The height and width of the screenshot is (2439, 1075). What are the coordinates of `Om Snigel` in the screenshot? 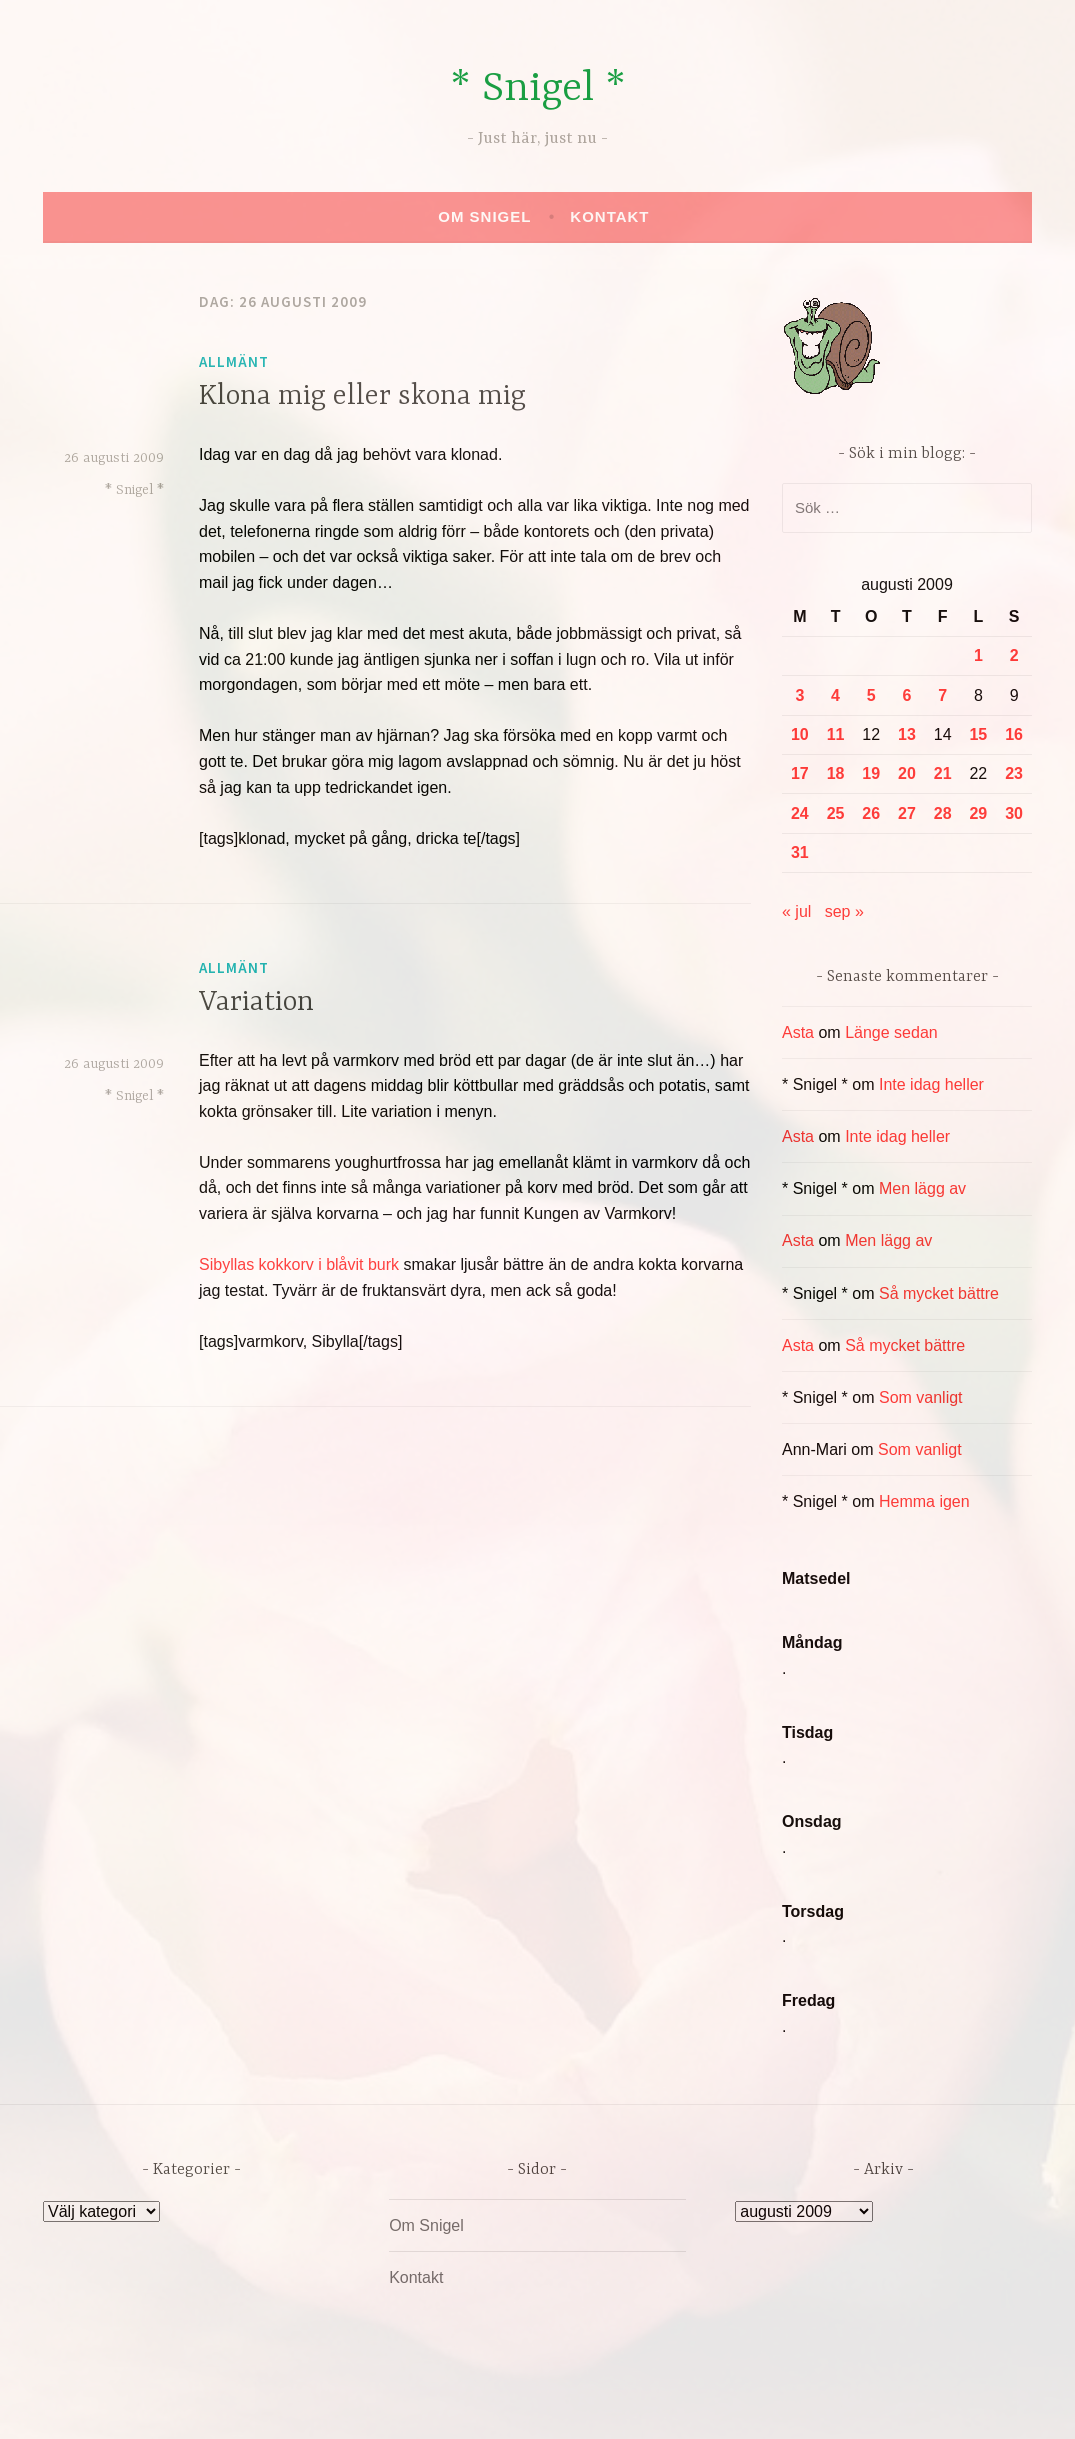 It's located at (484, 216).